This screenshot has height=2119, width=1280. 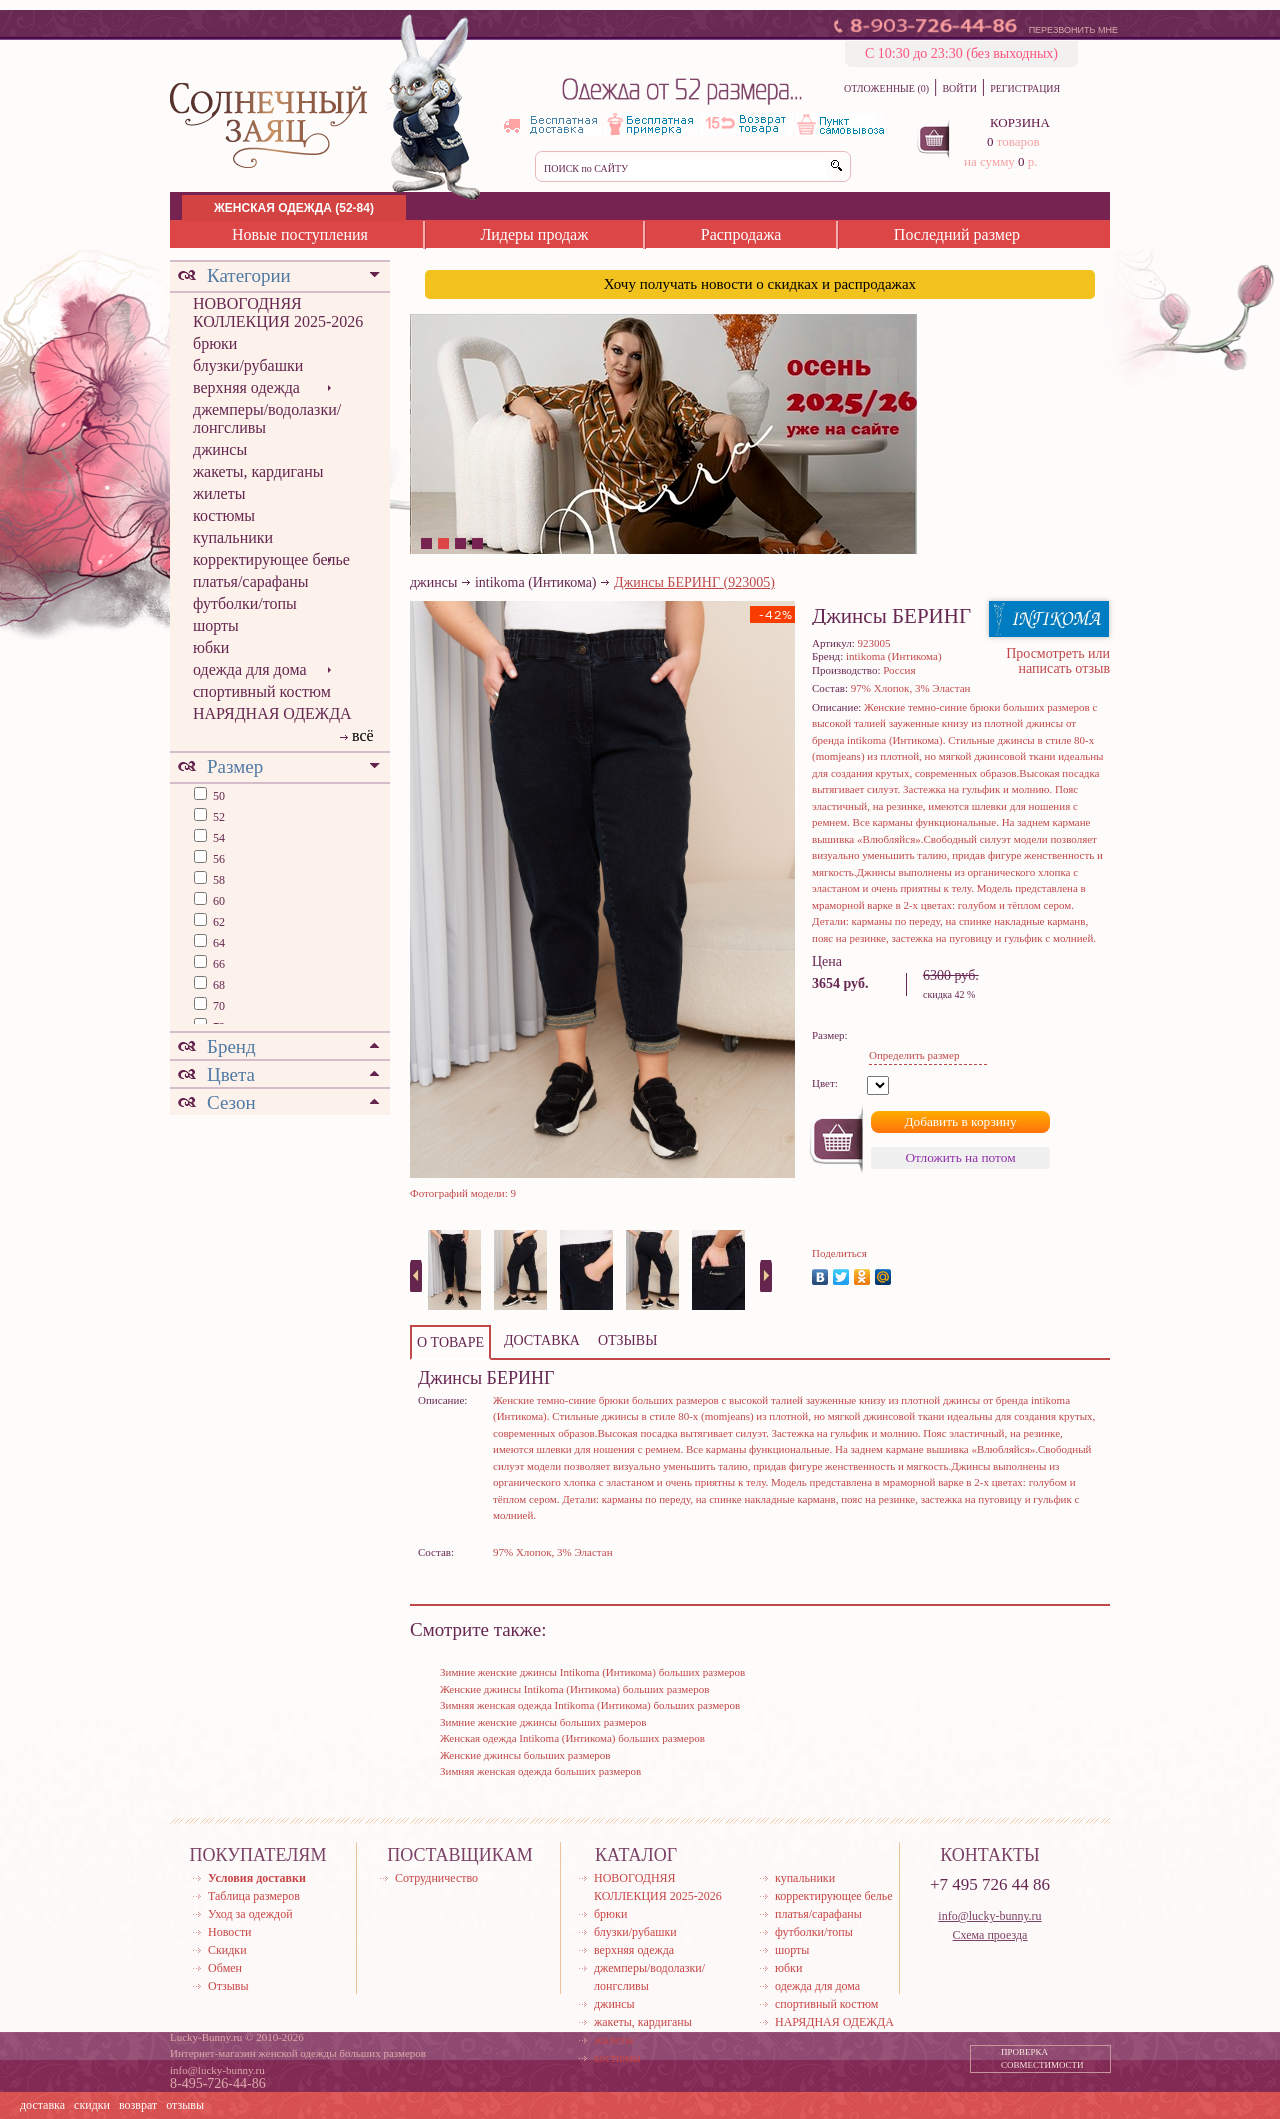 What do you see at coordinates (258, 471) in the screenshot?
I see `жакеты, кардиганы` at bounding box center [258, 471].